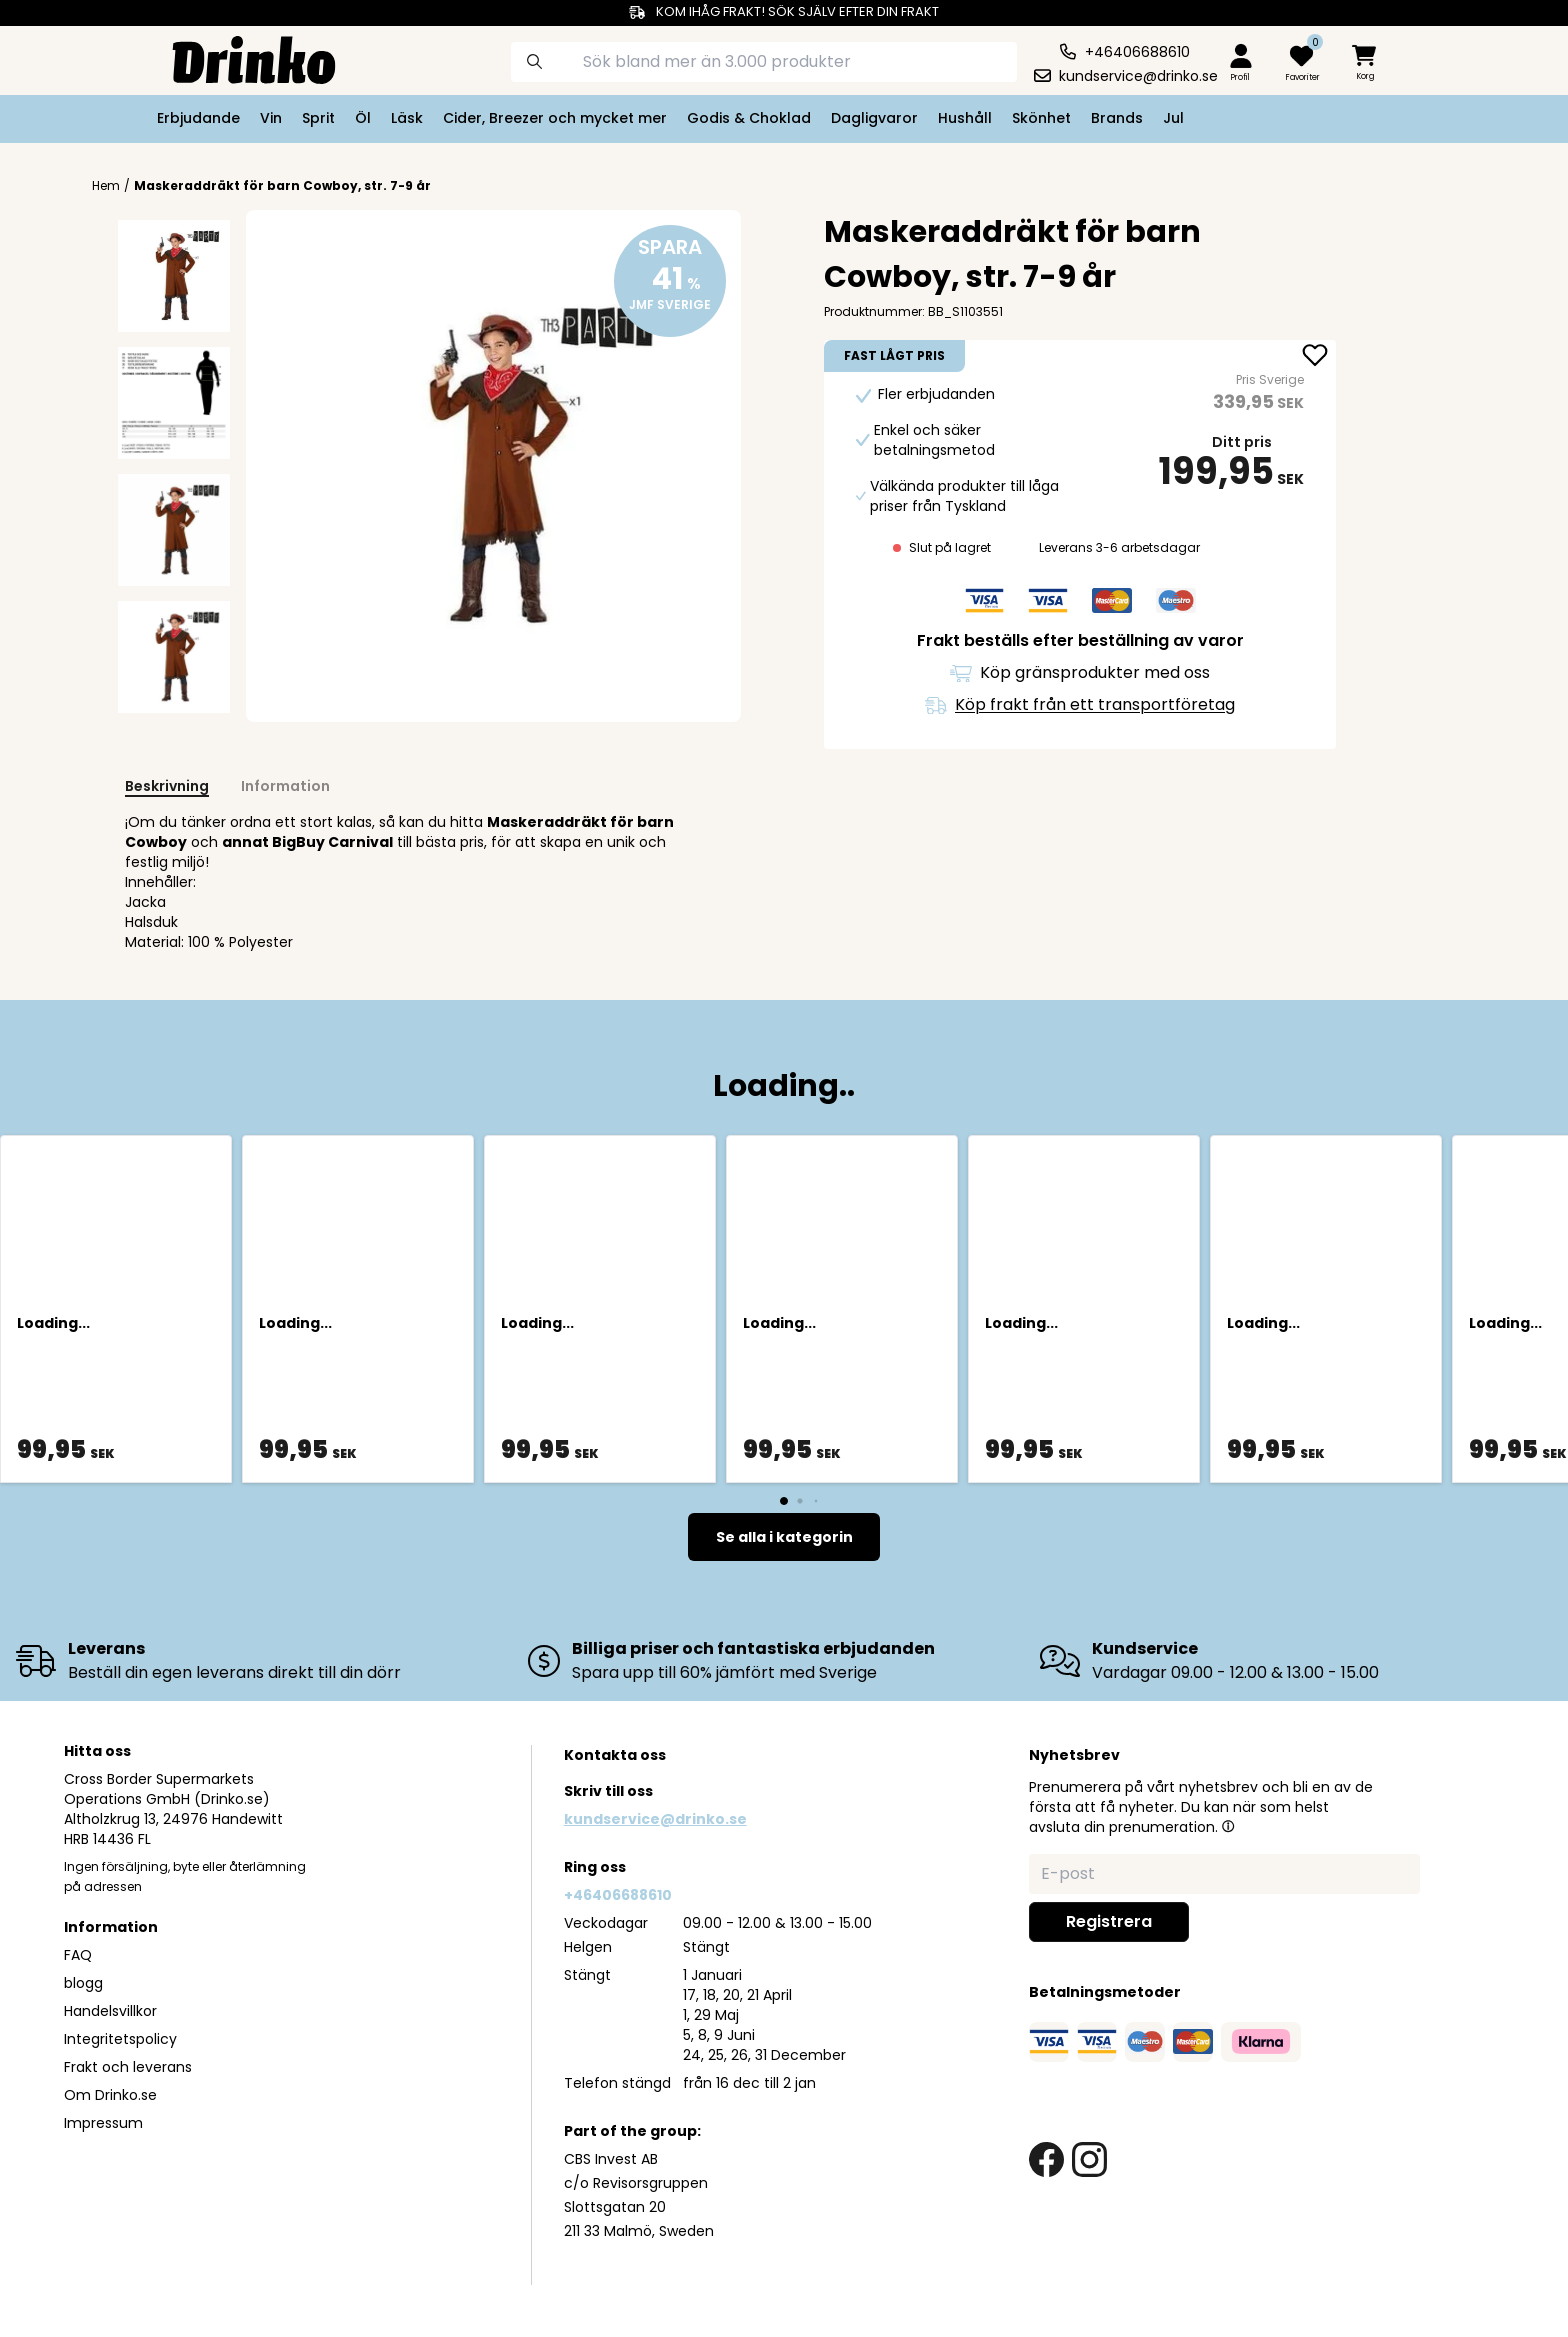 The image size is (1568, 2337). What do you see at coordinates (1228, 1826) in the screenshot?
I see `[button]` at bounding box center [1228, 1826].